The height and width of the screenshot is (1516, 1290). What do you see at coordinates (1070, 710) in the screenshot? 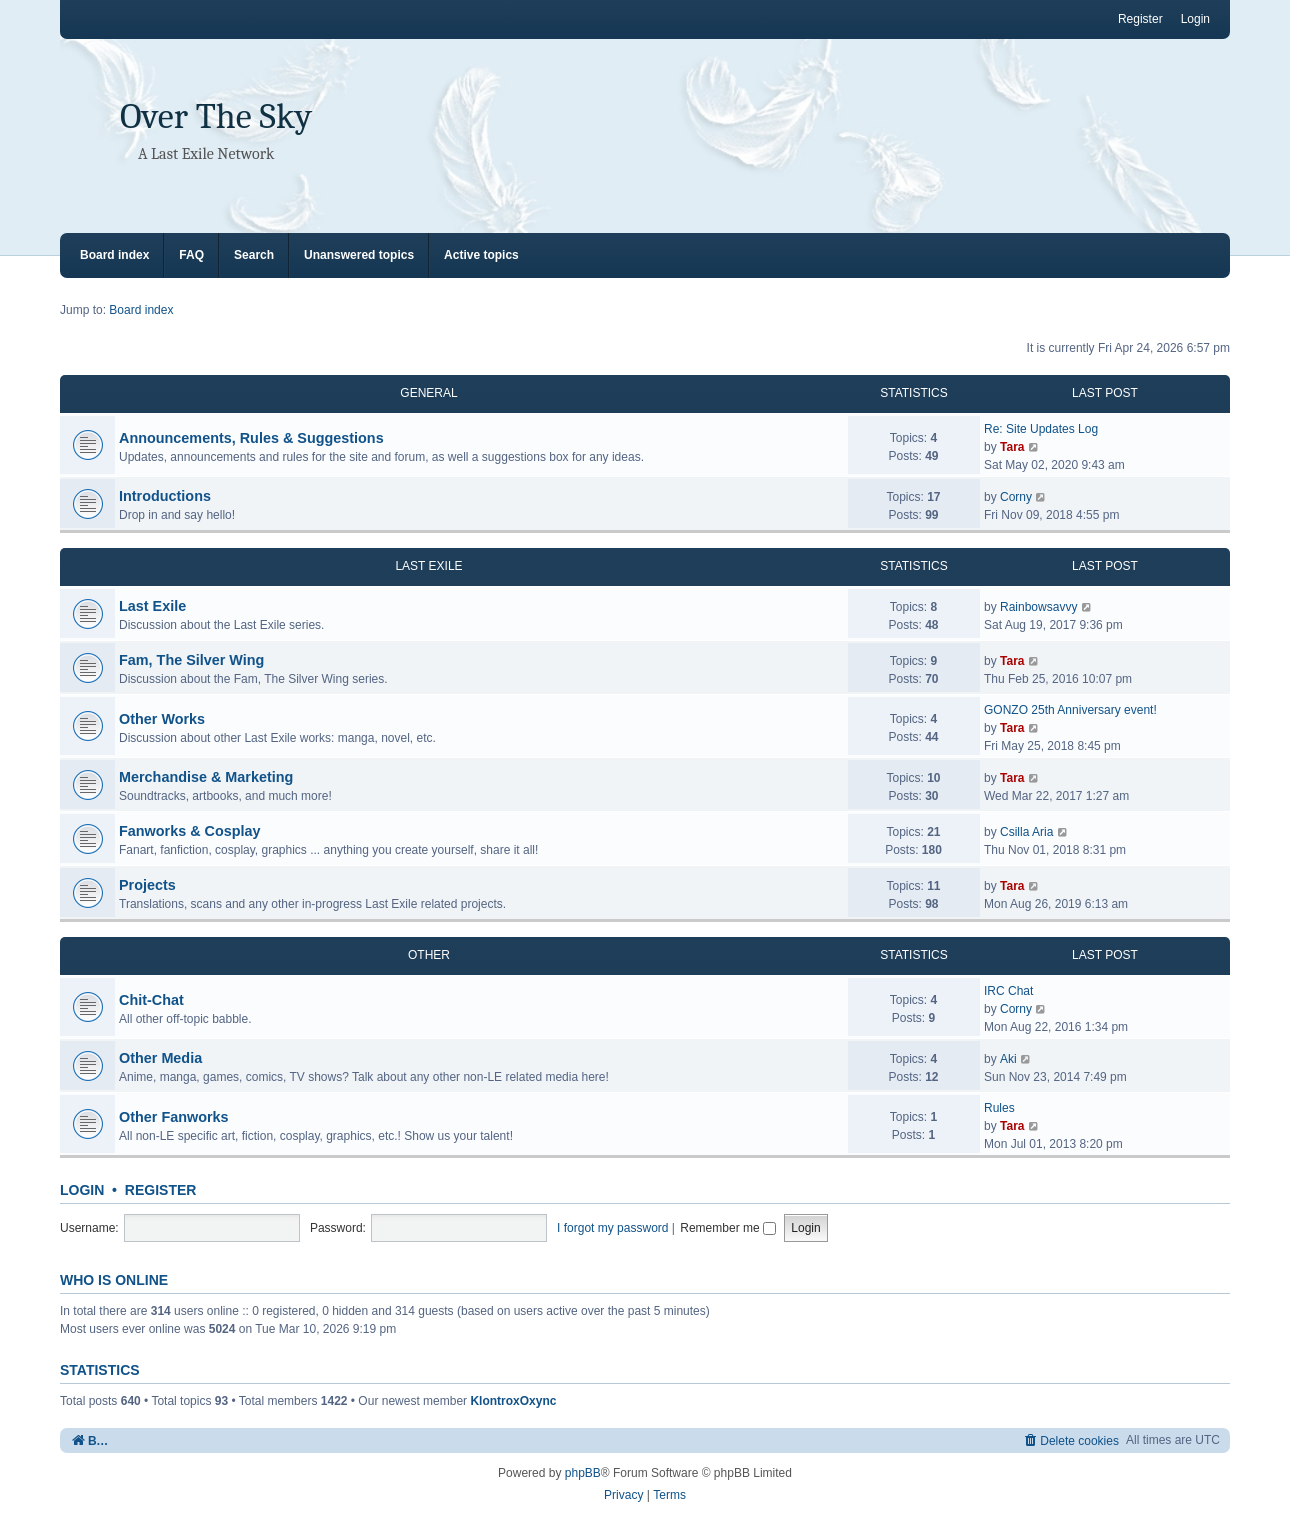
I see `GONZO 25th Anniversary event!` at bounding box center [1070, 710].